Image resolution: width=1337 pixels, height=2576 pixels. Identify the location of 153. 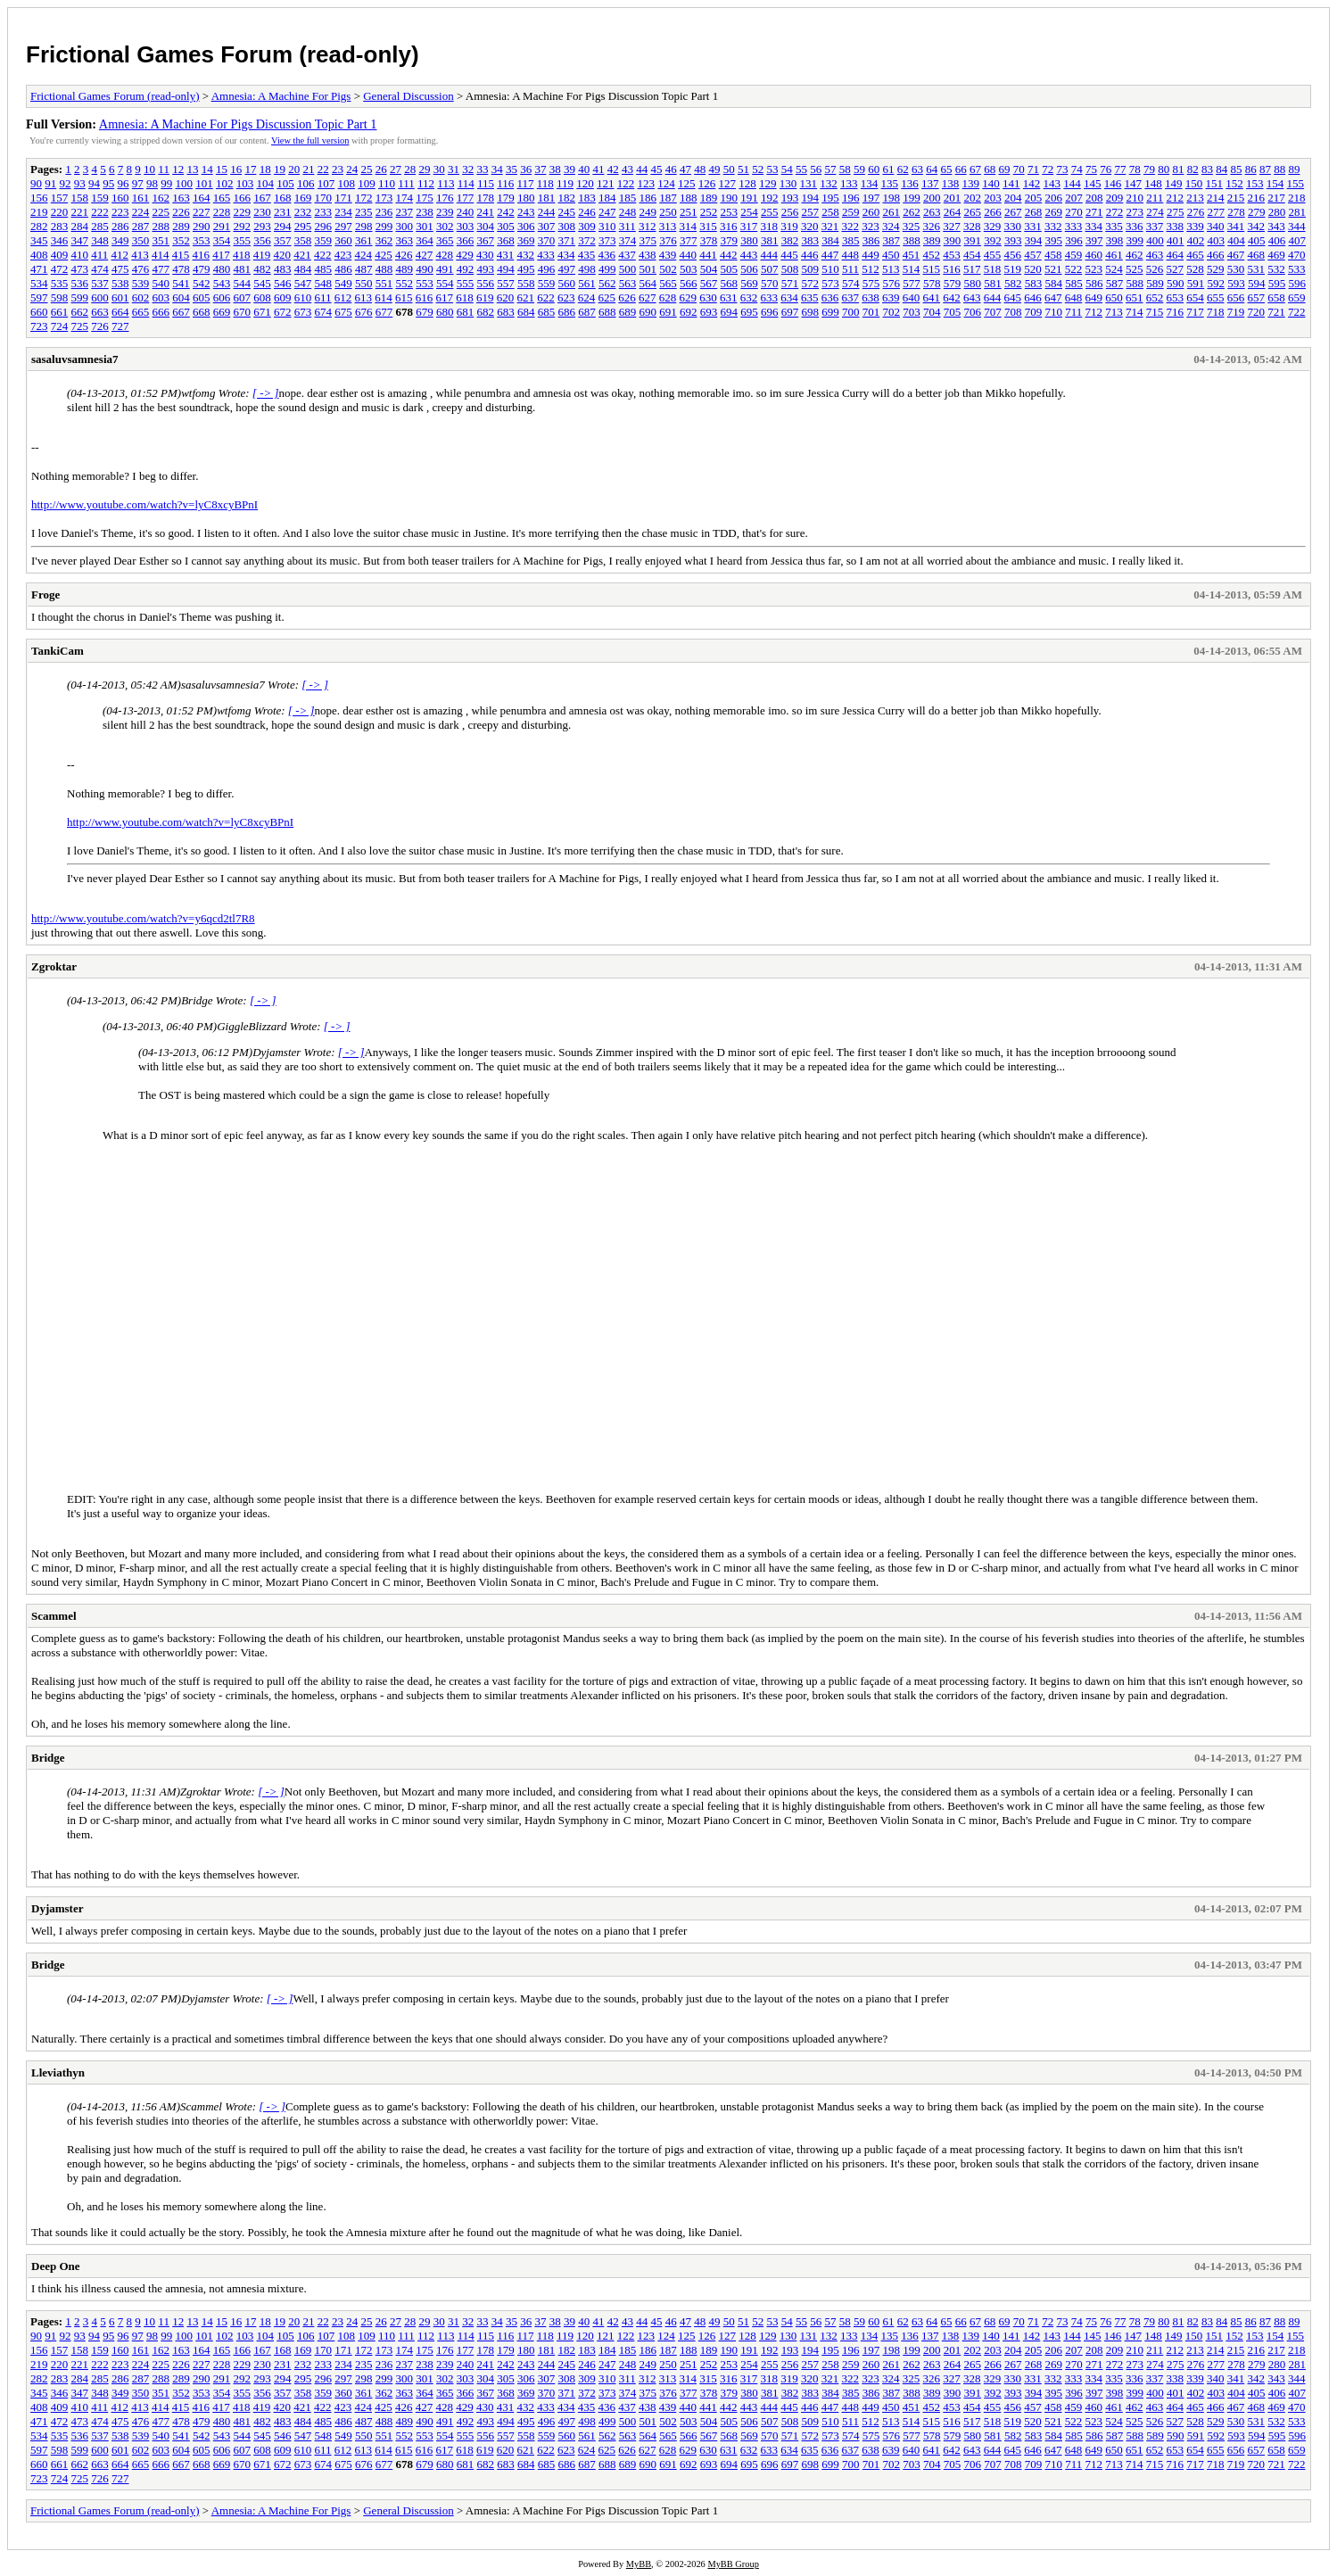
(1255, 183).